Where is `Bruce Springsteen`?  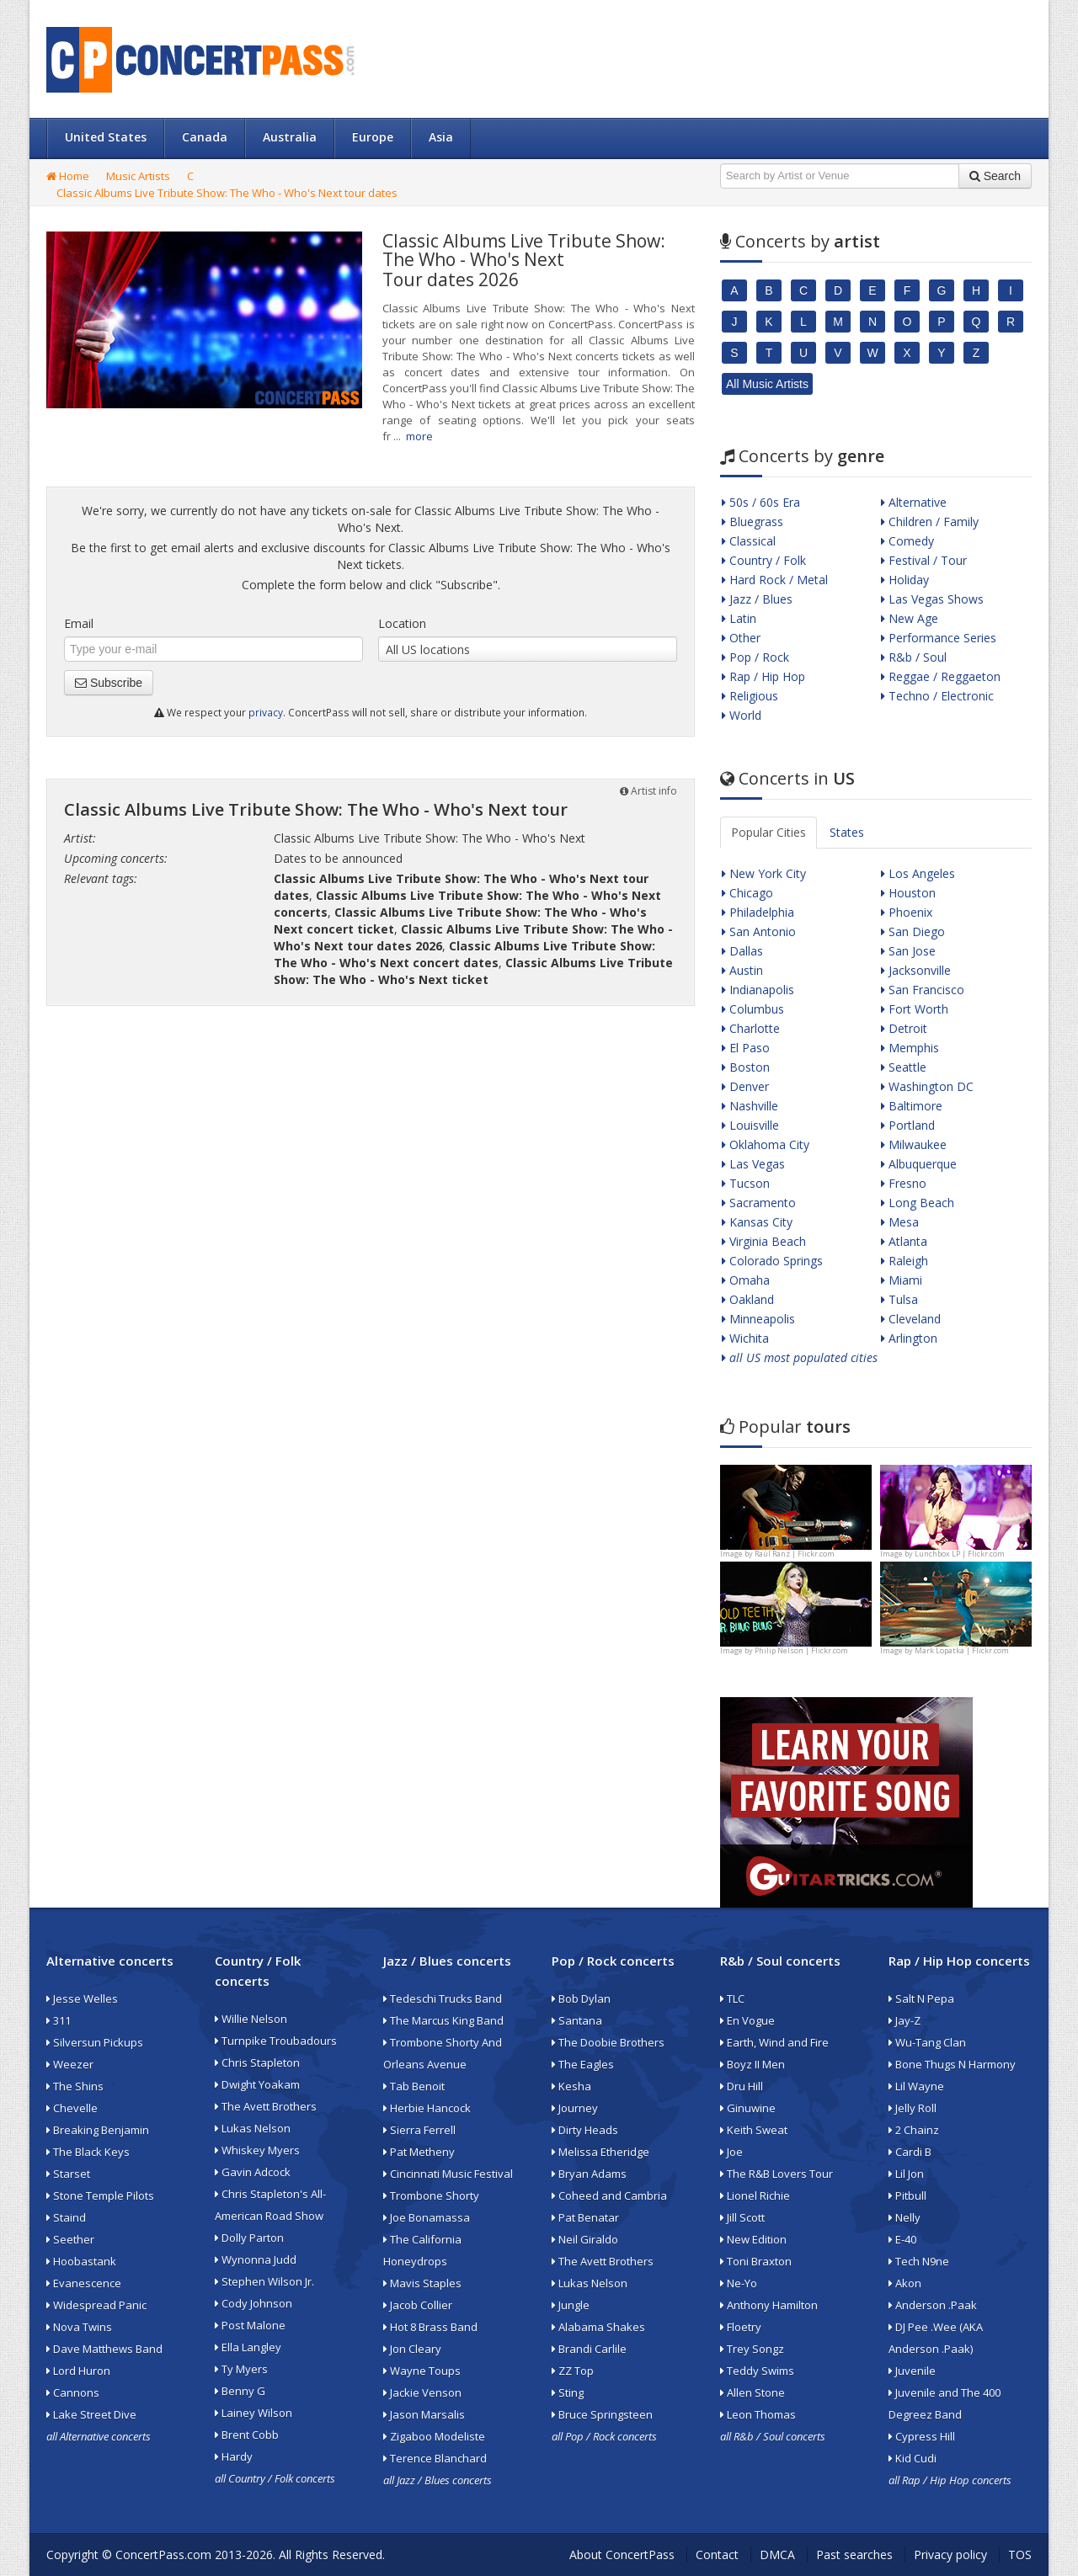 Bruce Springsteen is located at coordinates (602, 2414).